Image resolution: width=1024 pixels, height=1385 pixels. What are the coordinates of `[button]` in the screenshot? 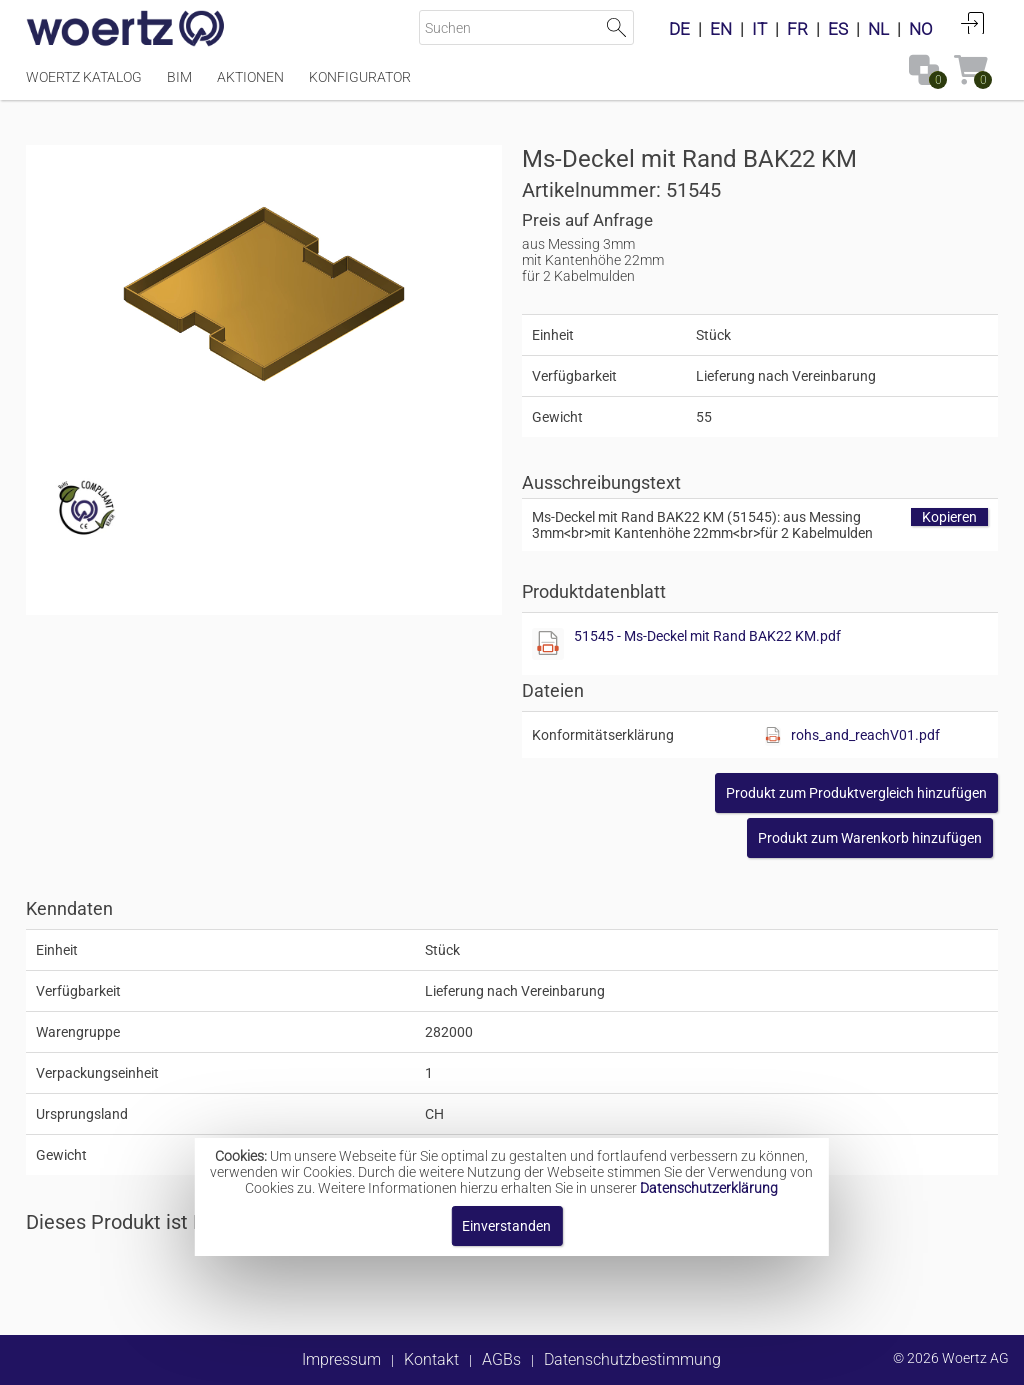 It's located at (856, 793).